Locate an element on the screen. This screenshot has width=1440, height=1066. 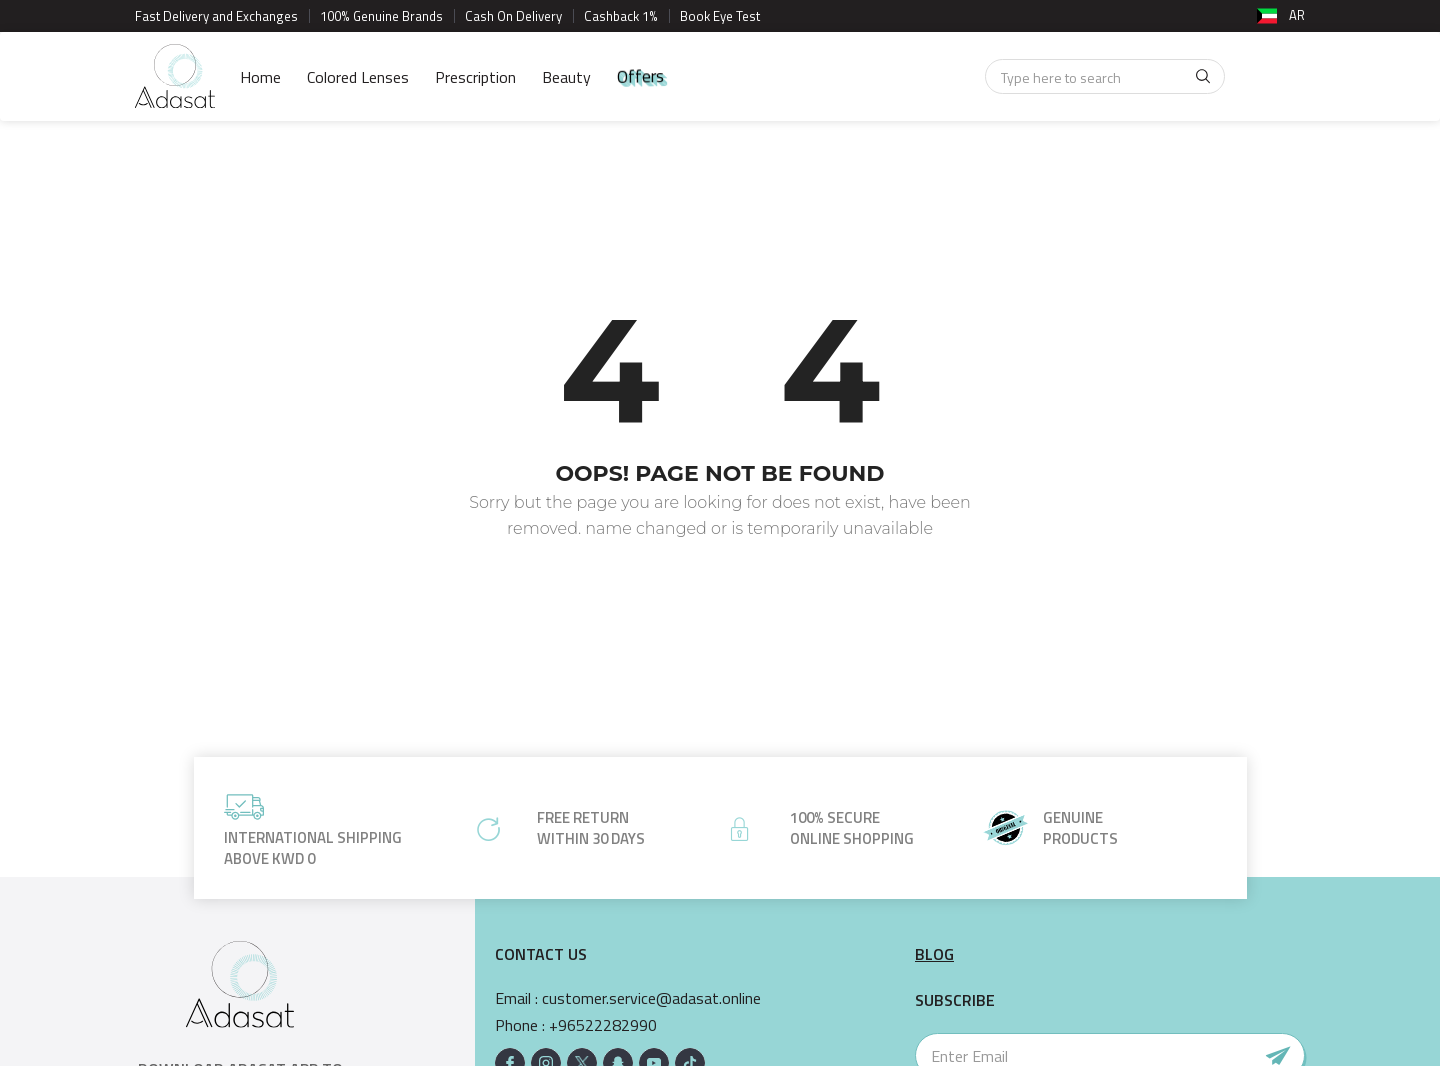
Prescription is located at coordinates (475, 77).